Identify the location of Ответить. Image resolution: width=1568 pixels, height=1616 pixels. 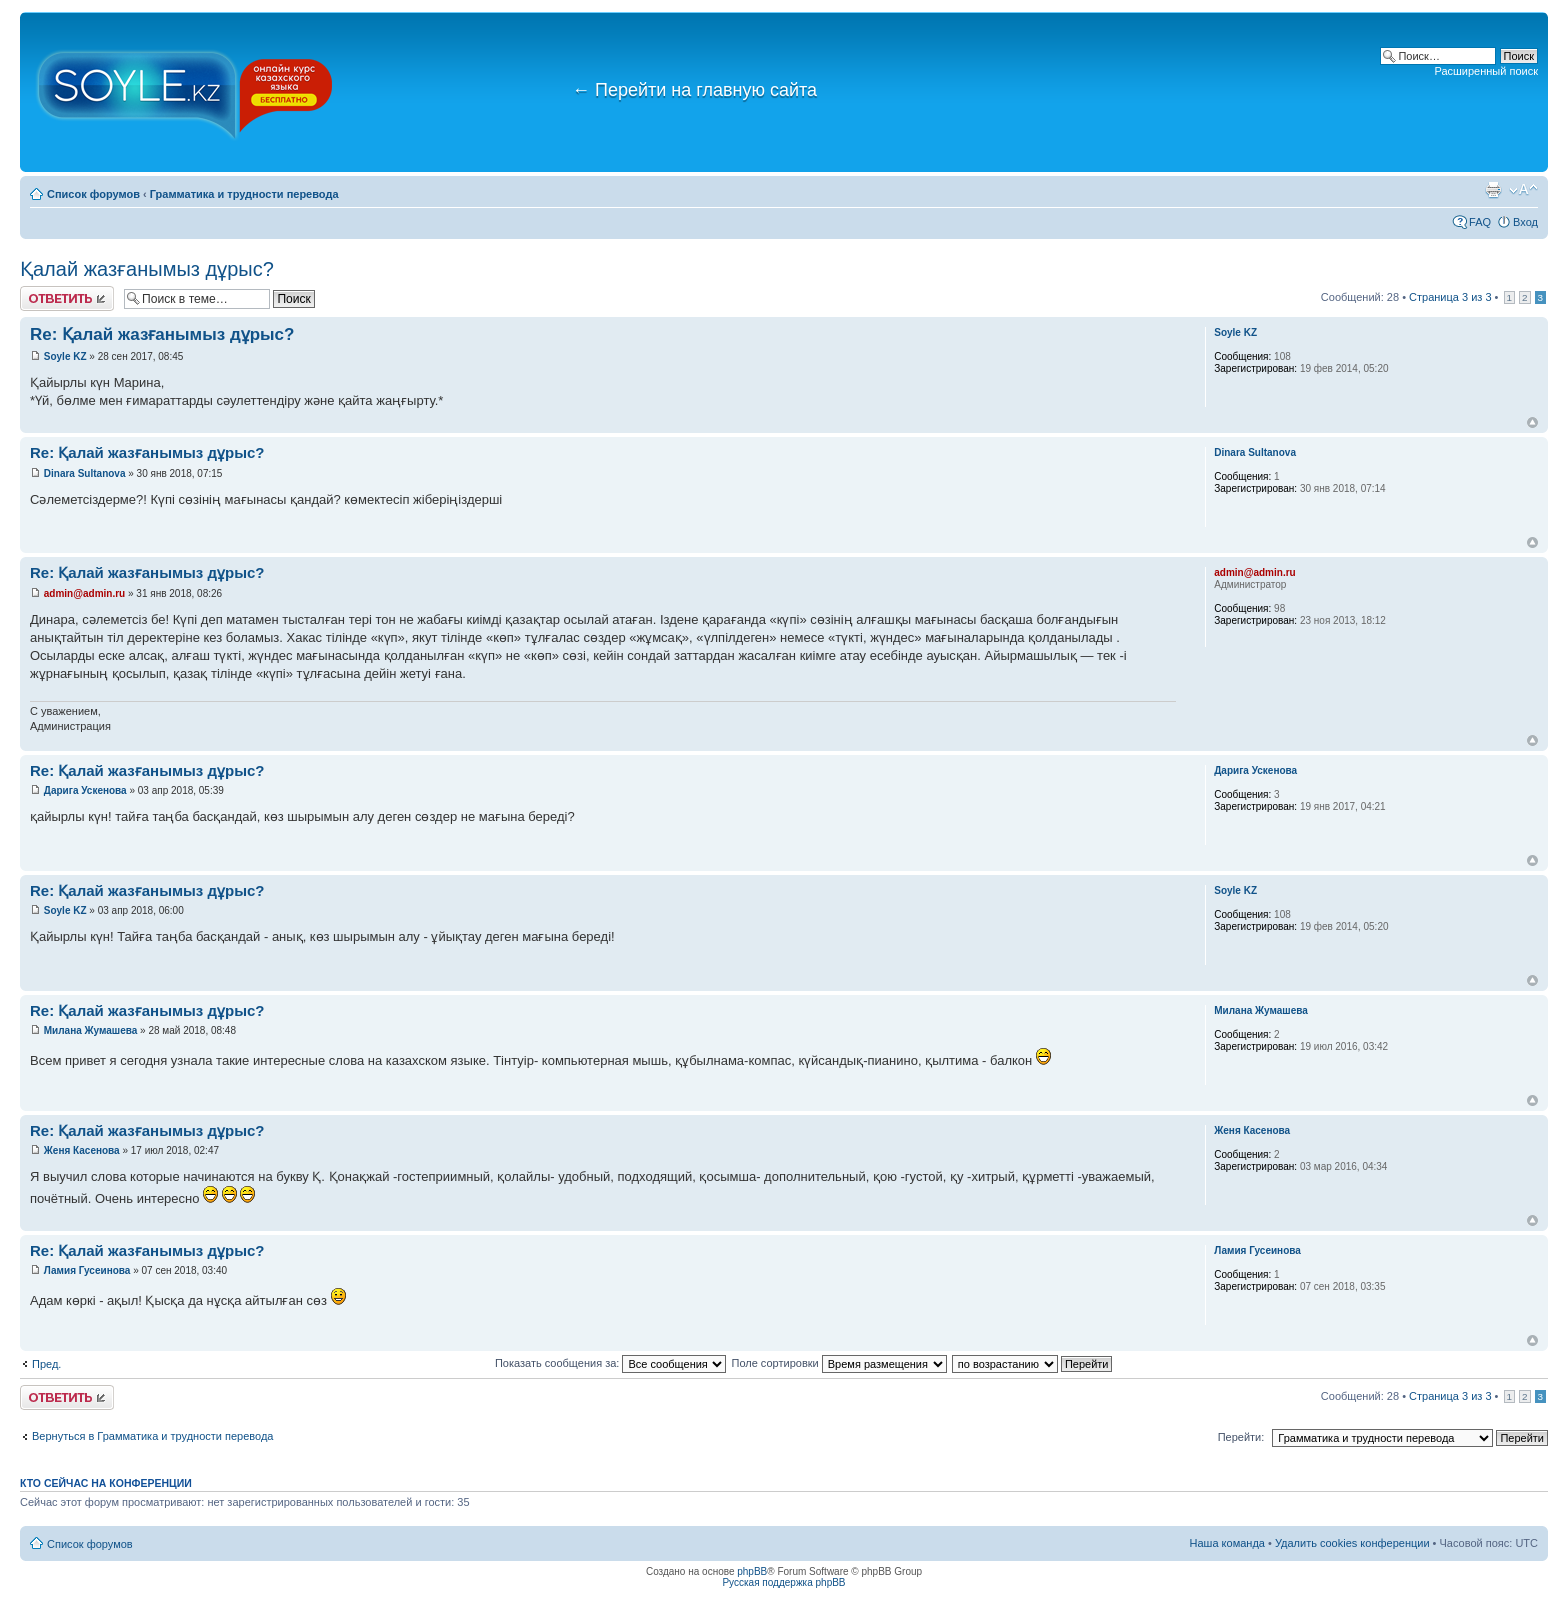
(67, 298).